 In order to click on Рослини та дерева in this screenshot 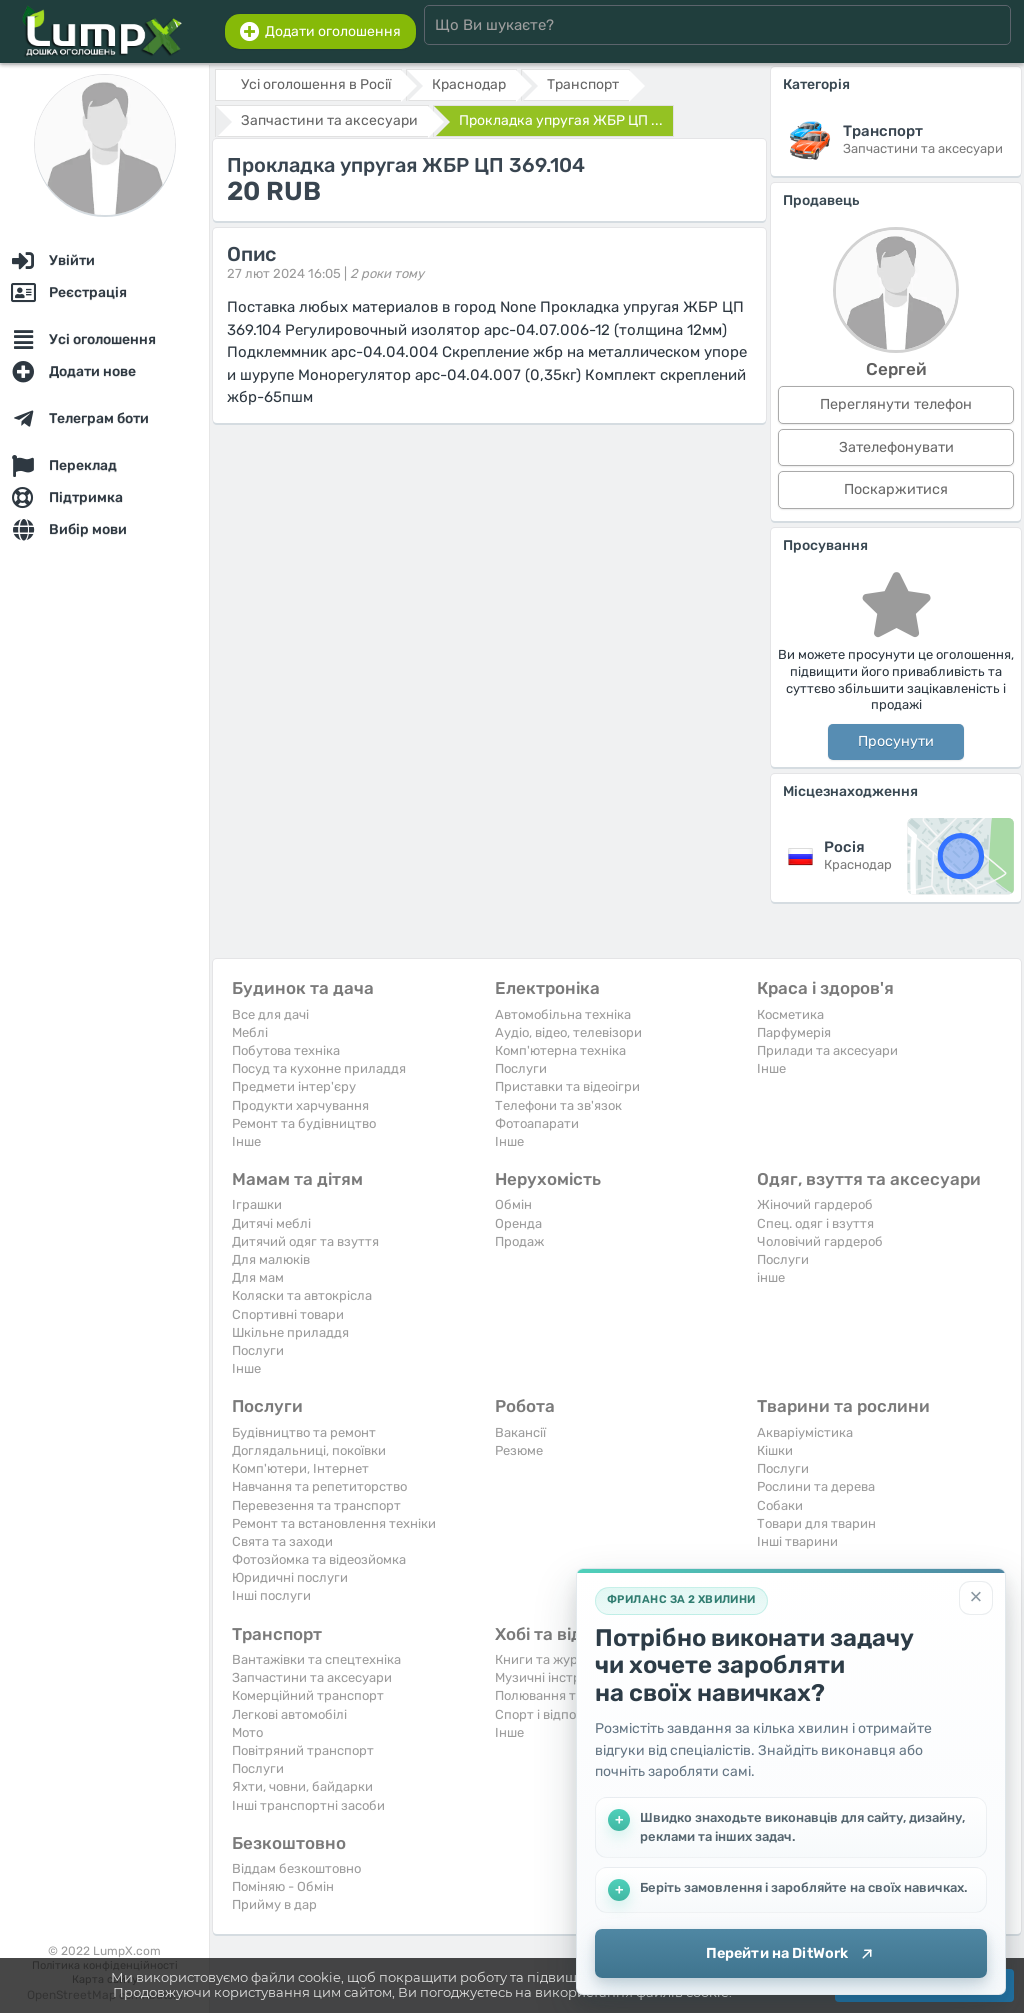, I will do `click(816, 1486)`.